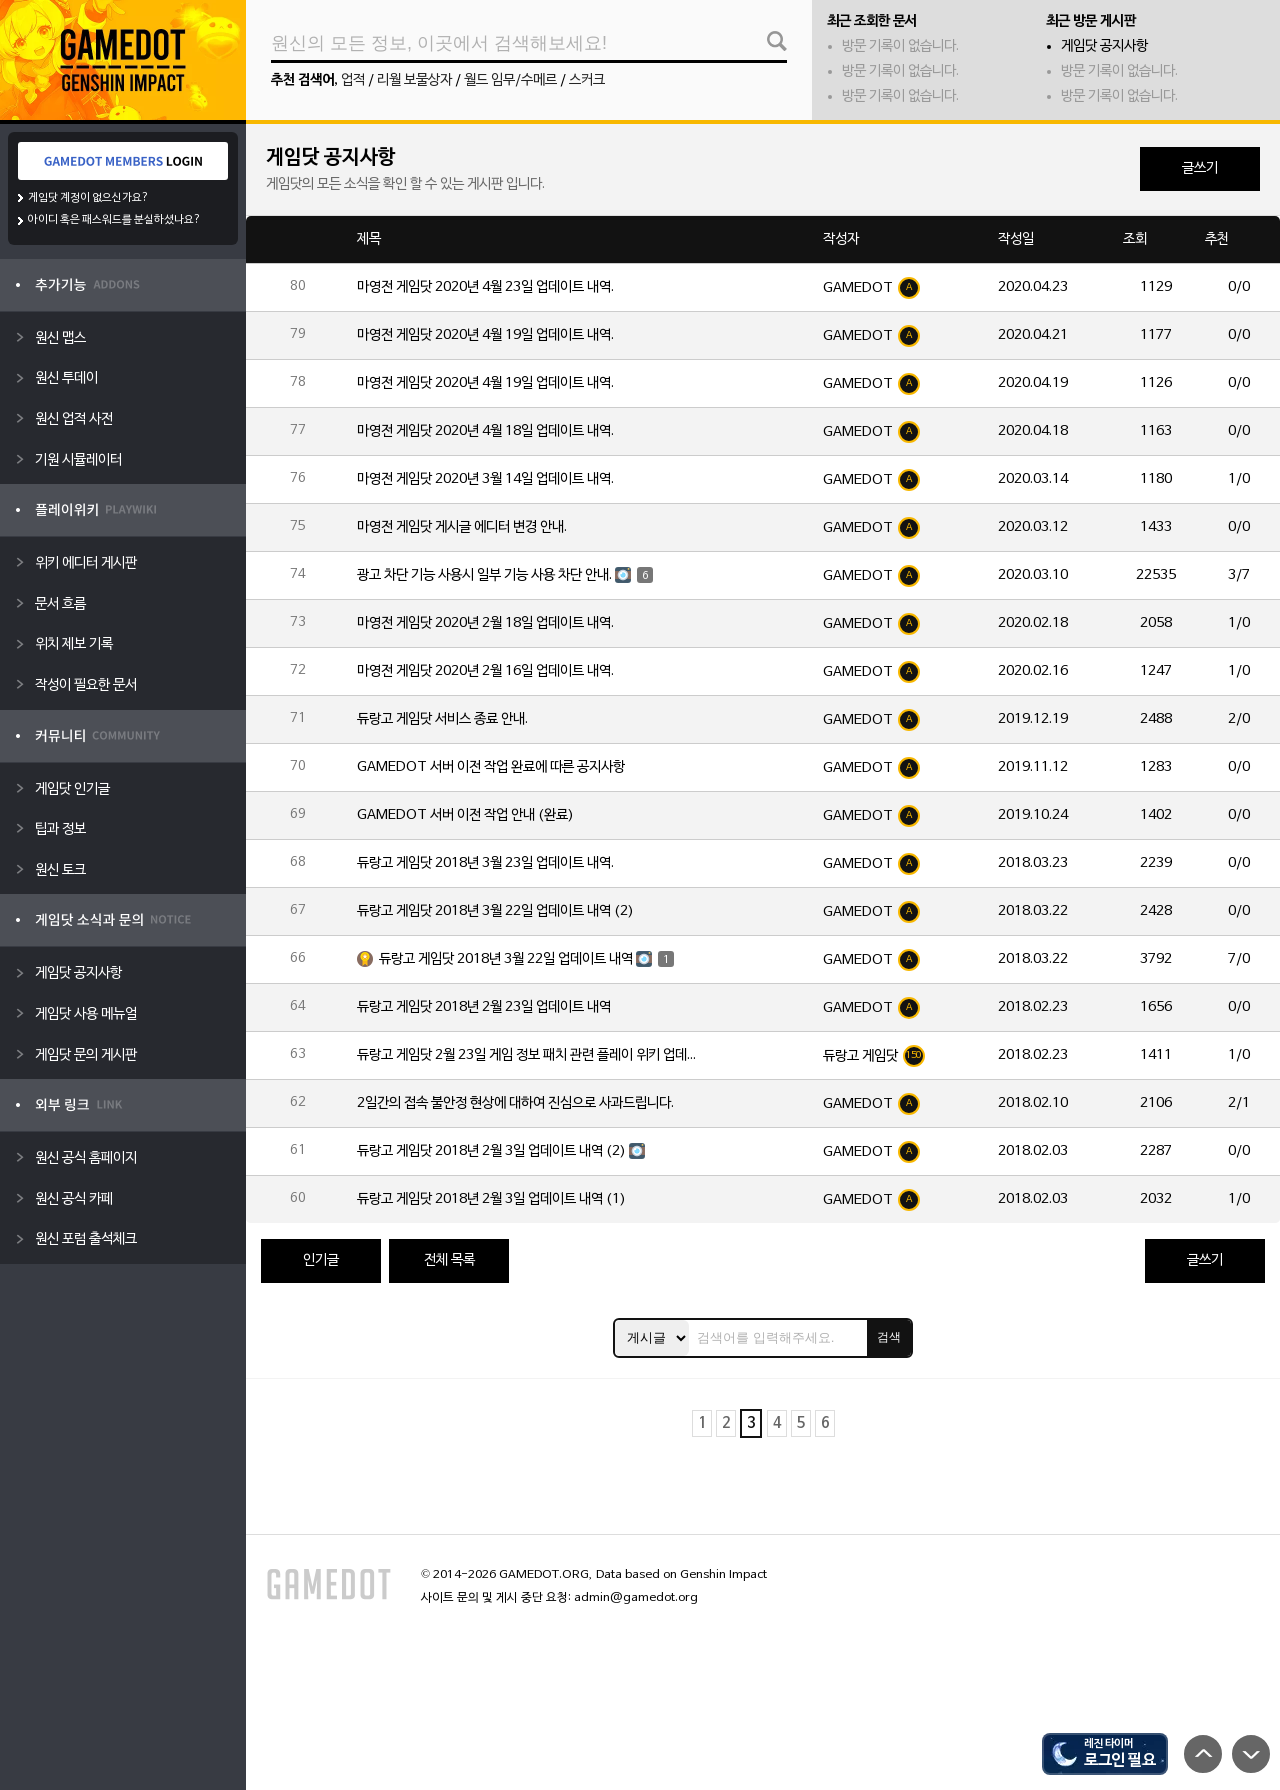  What do you see at coordinates (465, 815) in the screenshot?
I see `GAMEDOT 서버 이전 작업 안내 (완료)` at bounding box center [465, 815].